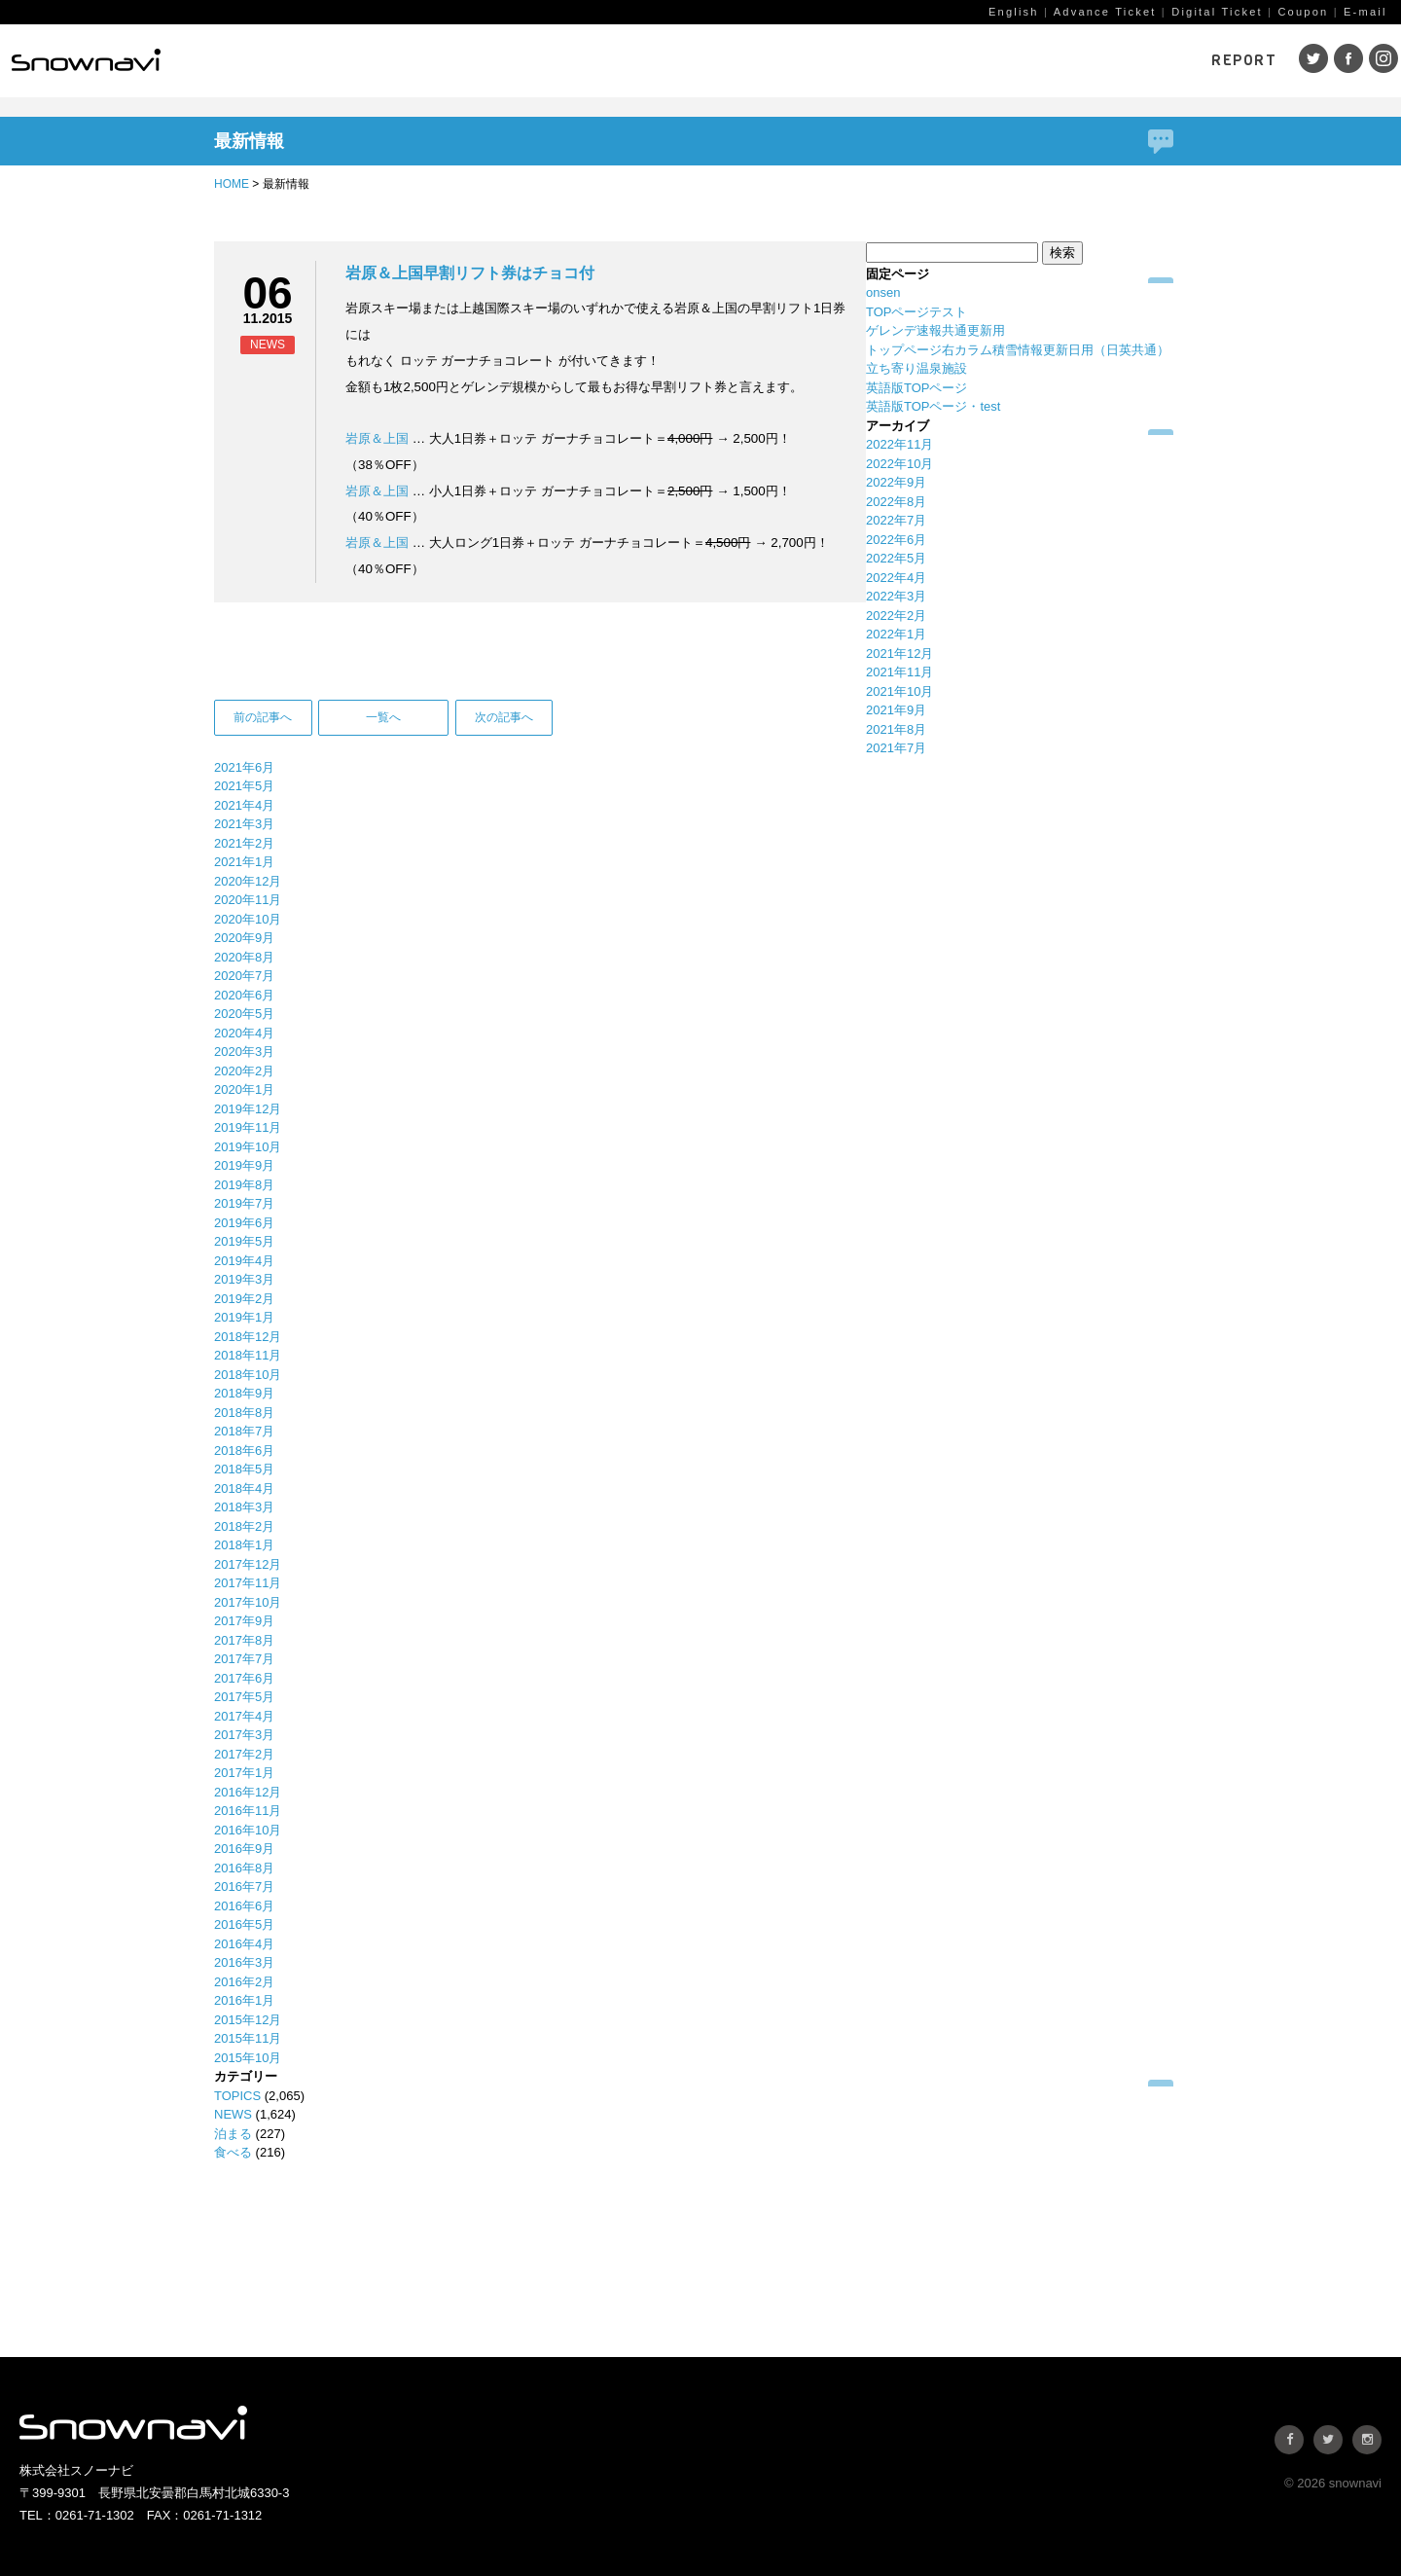 The image size is (1401, 2576). What do you see at coordinates (896, 539) in the screenshot?
I see `2022年6月` at bounding box center [896, 539].